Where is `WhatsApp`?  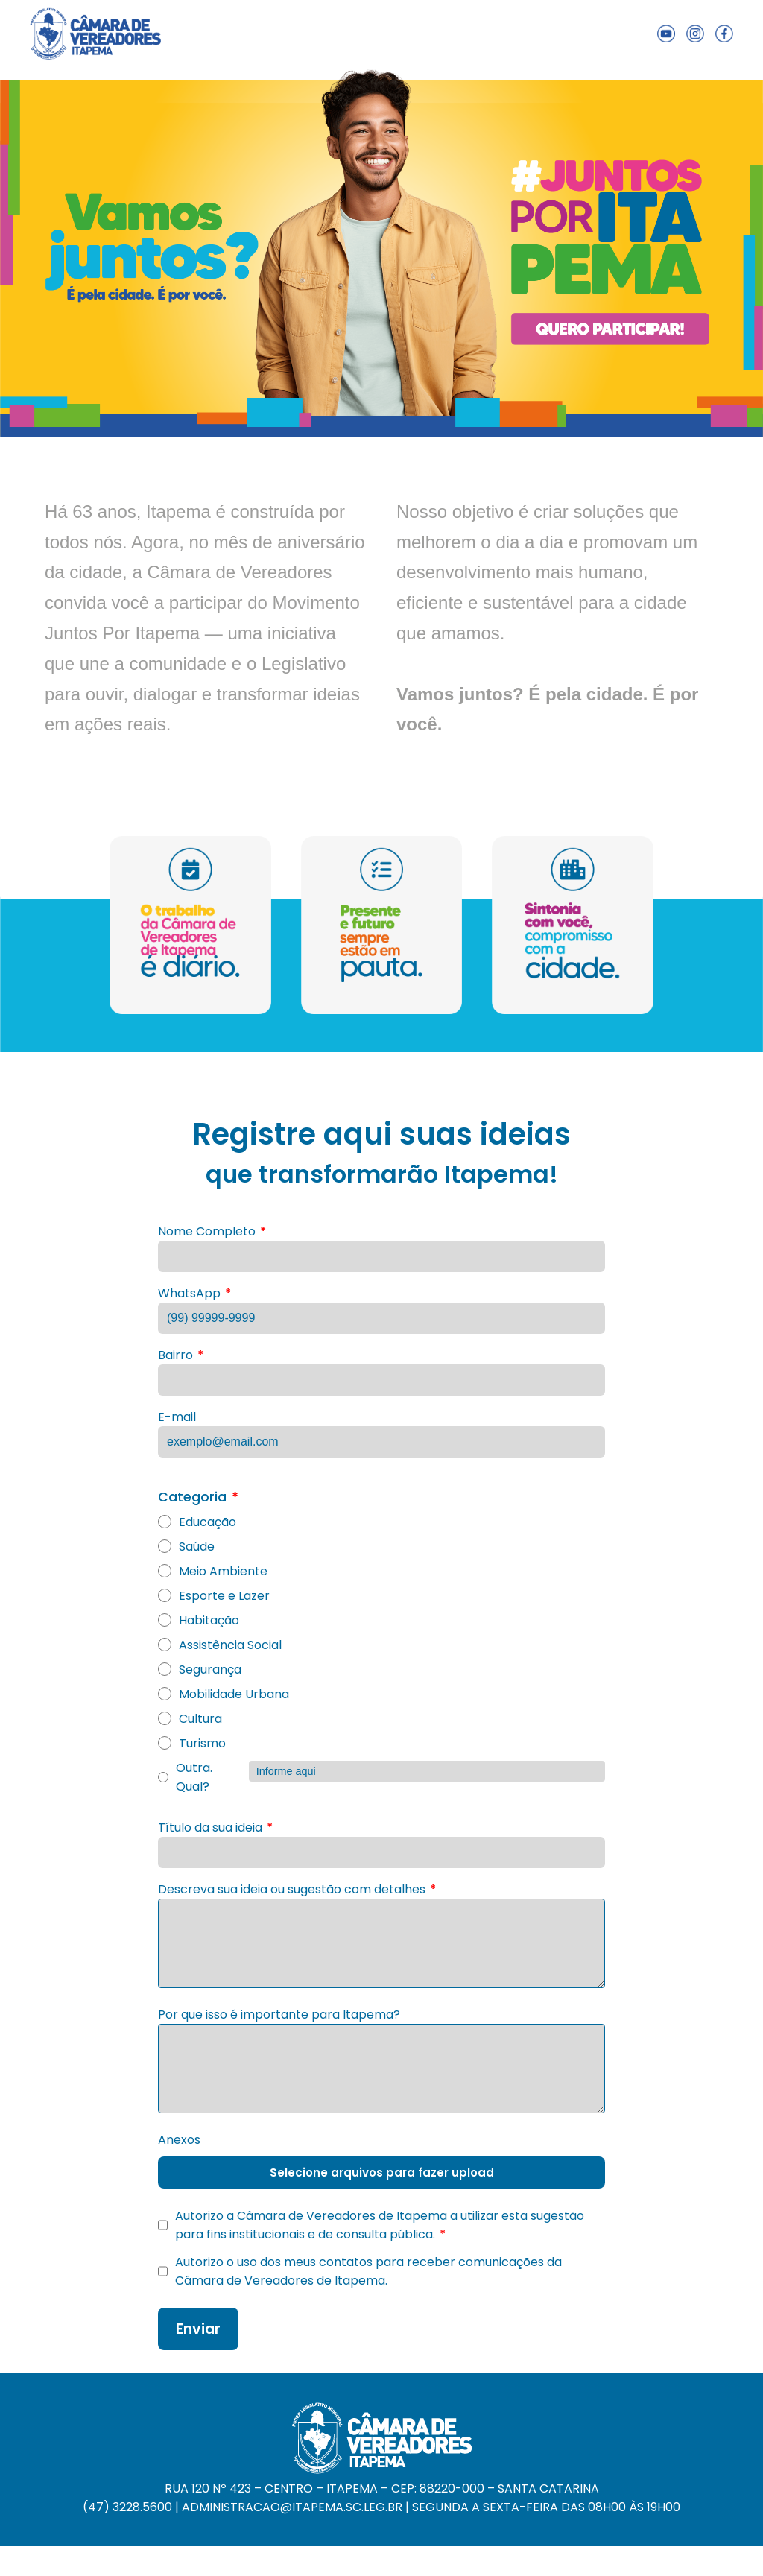 WhatsApp is located at coordinates (194, 1293).